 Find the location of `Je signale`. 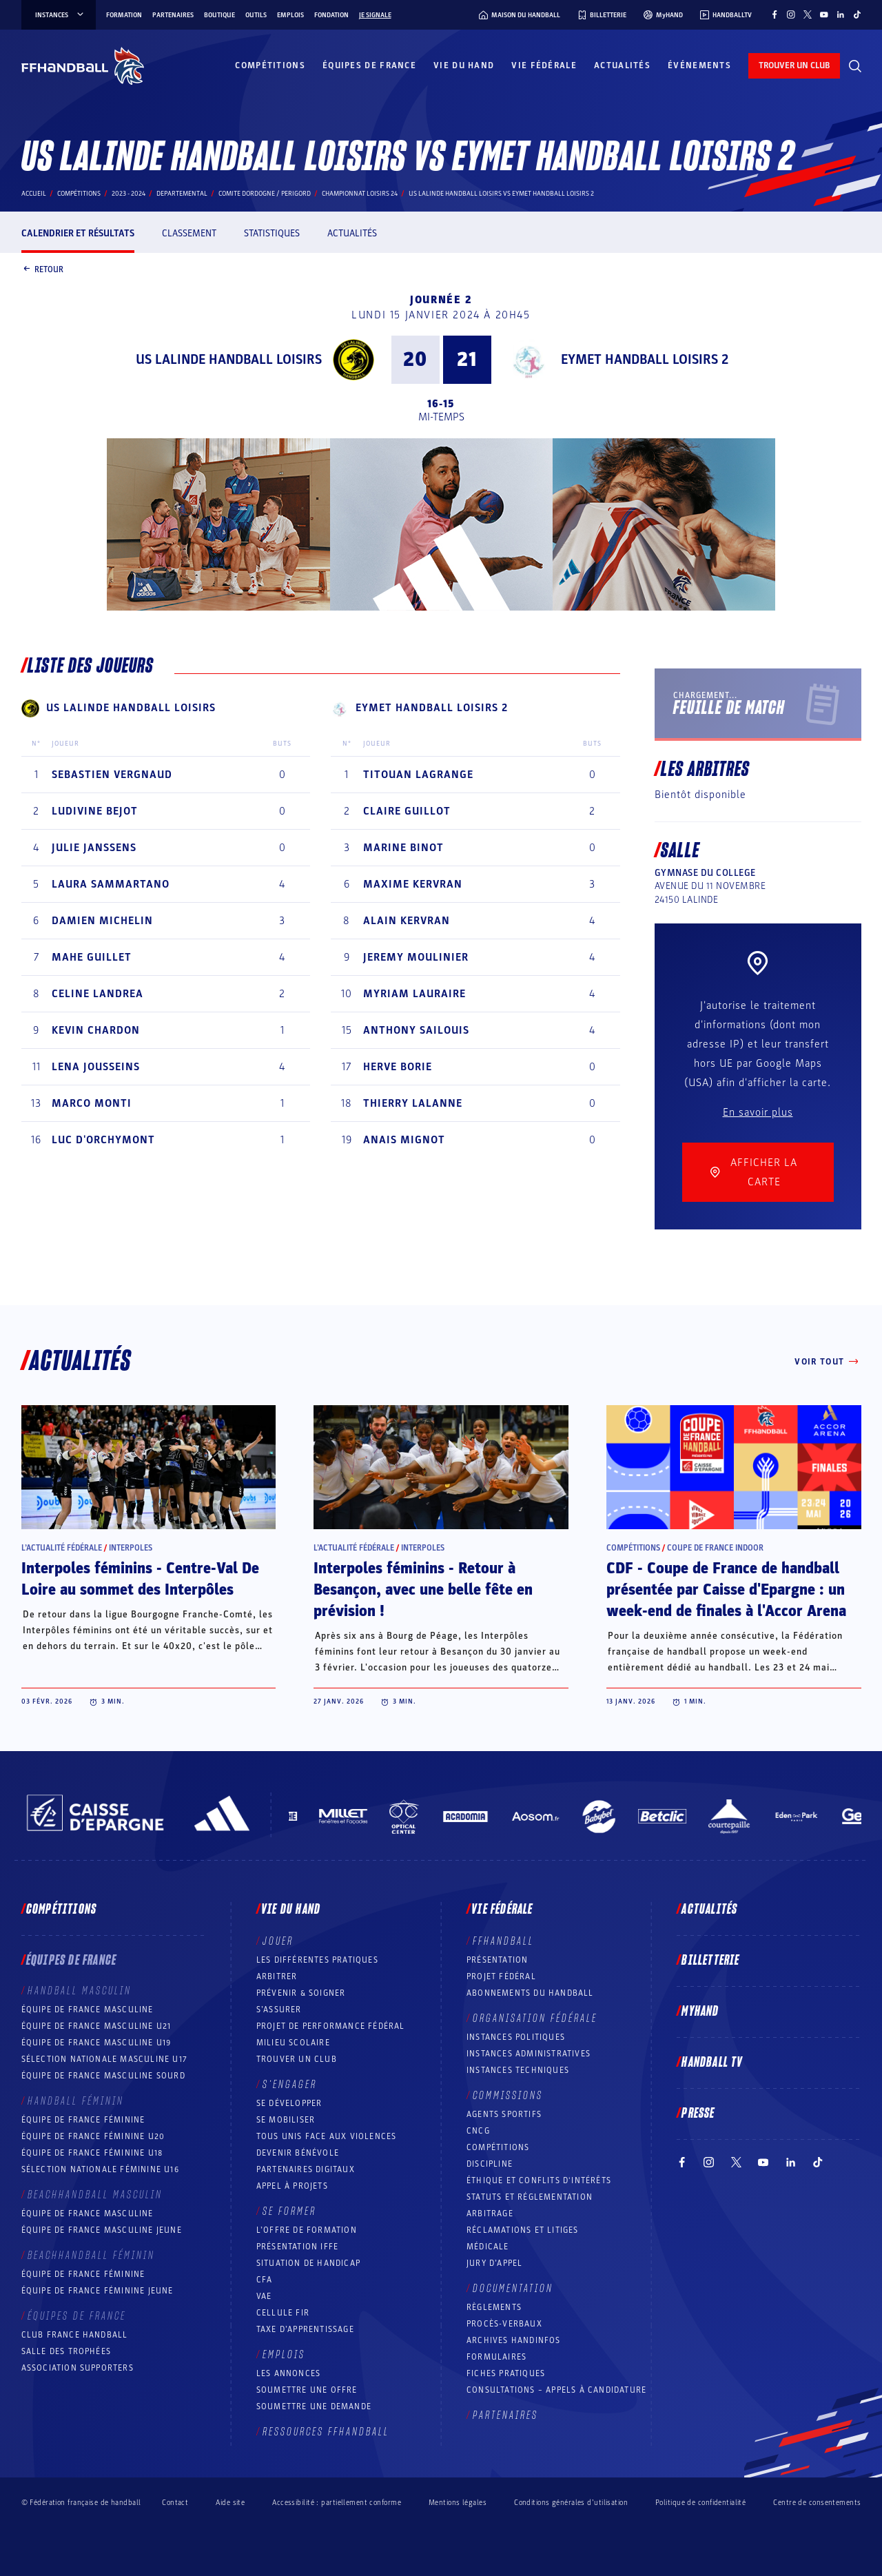

Je signale is located at coordinates (375, 15).